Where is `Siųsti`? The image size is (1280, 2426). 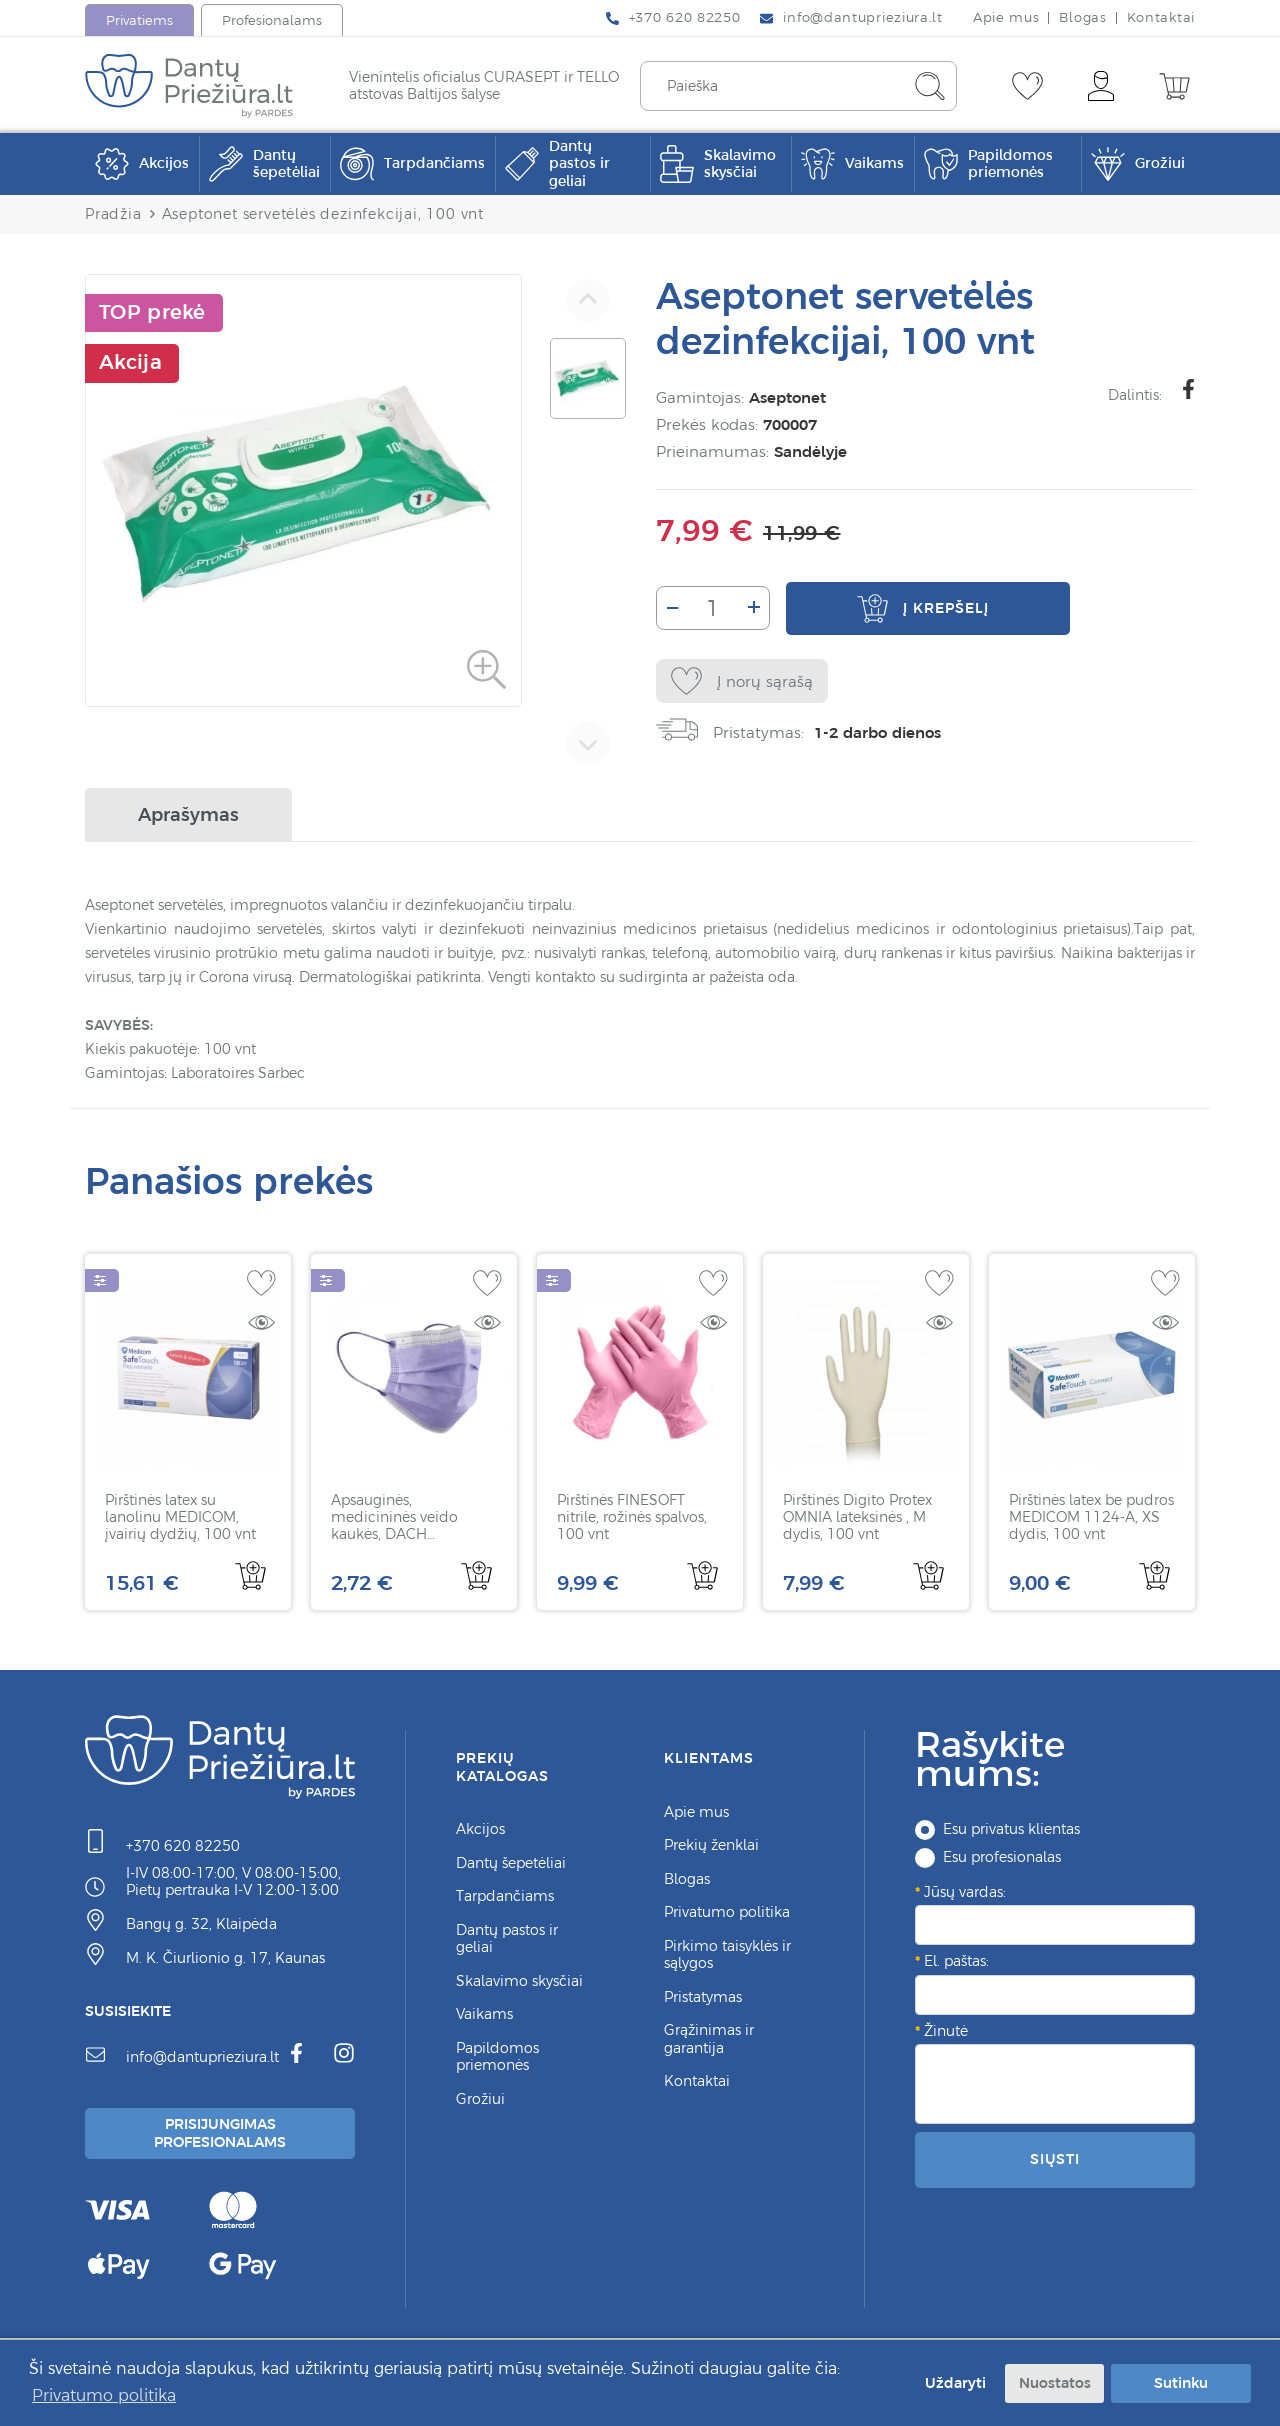 Siųsti is located at coordinates (1055, 2162).